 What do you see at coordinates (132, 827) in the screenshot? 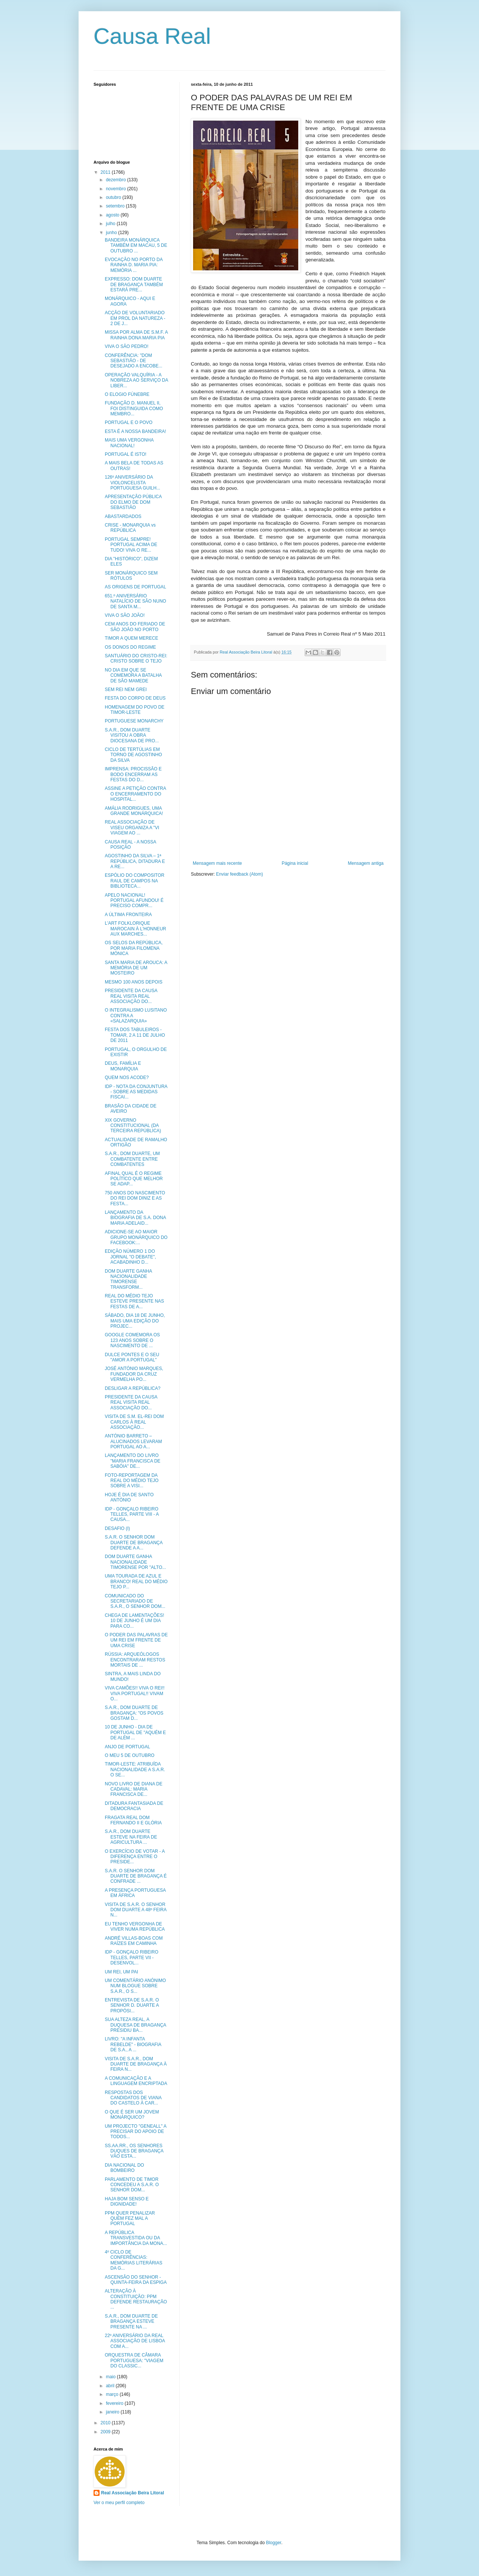
I see `REAL ASSOCIAÇÃO DE VISEU ORGANIZA A "VI VIAGEM AO ...` at bounding box center [132, 827].